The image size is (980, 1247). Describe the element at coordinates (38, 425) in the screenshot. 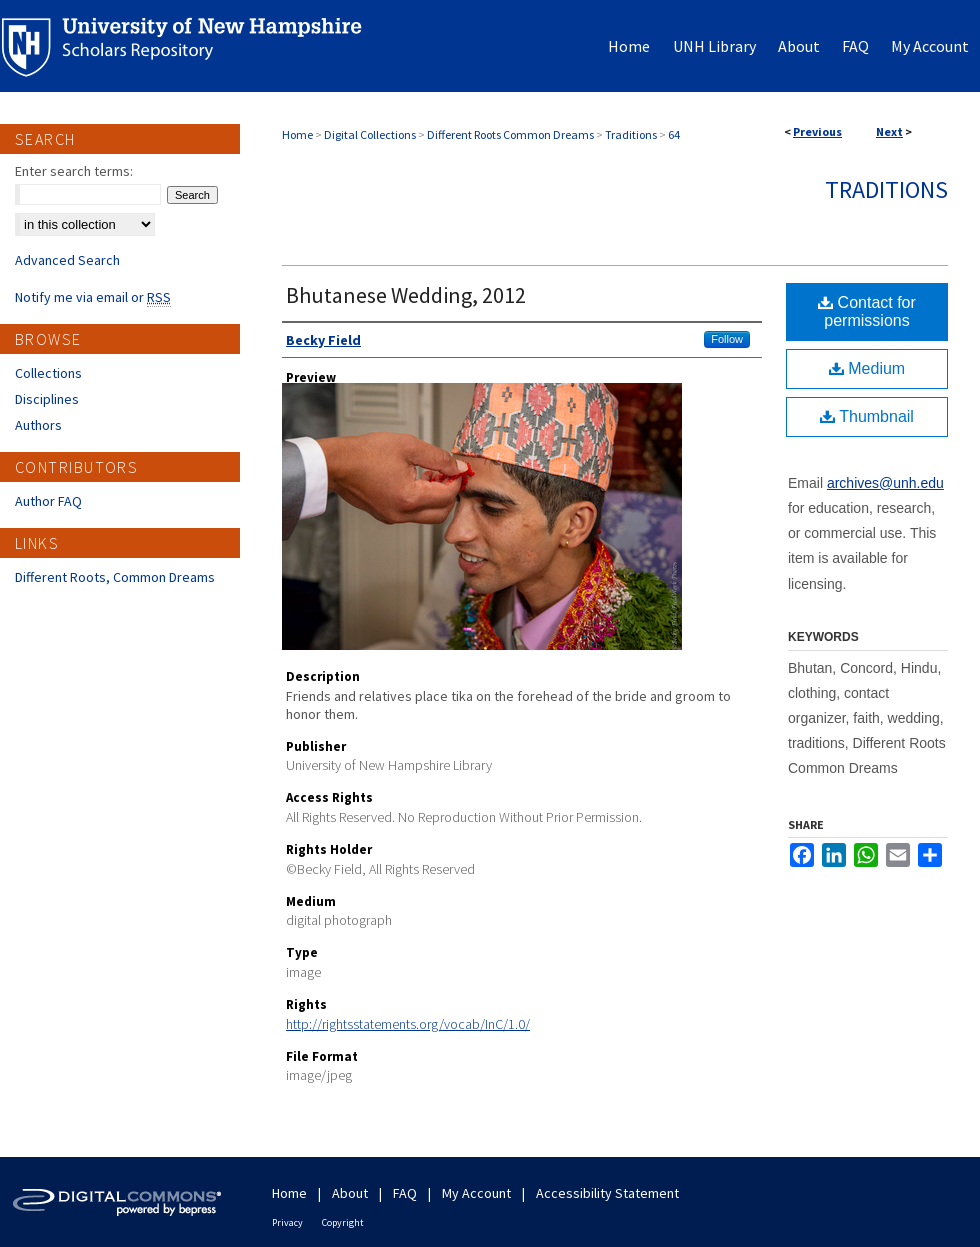

I see `Authors` at that location.